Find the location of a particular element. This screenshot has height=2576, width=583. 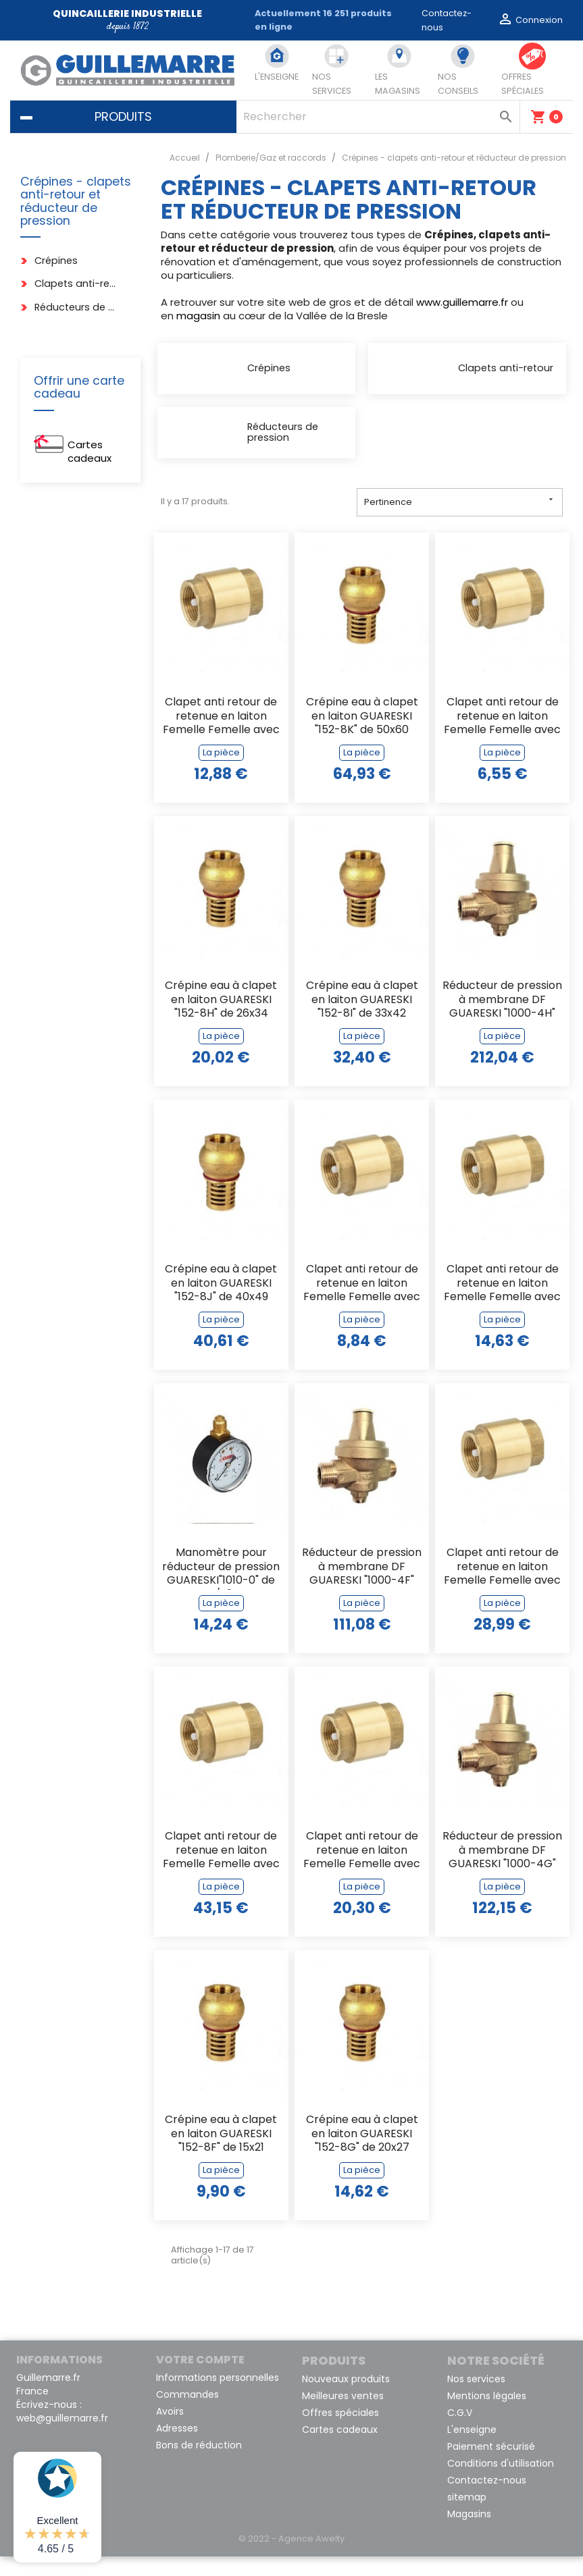

Adresses is located at coordinates (177, 2447).